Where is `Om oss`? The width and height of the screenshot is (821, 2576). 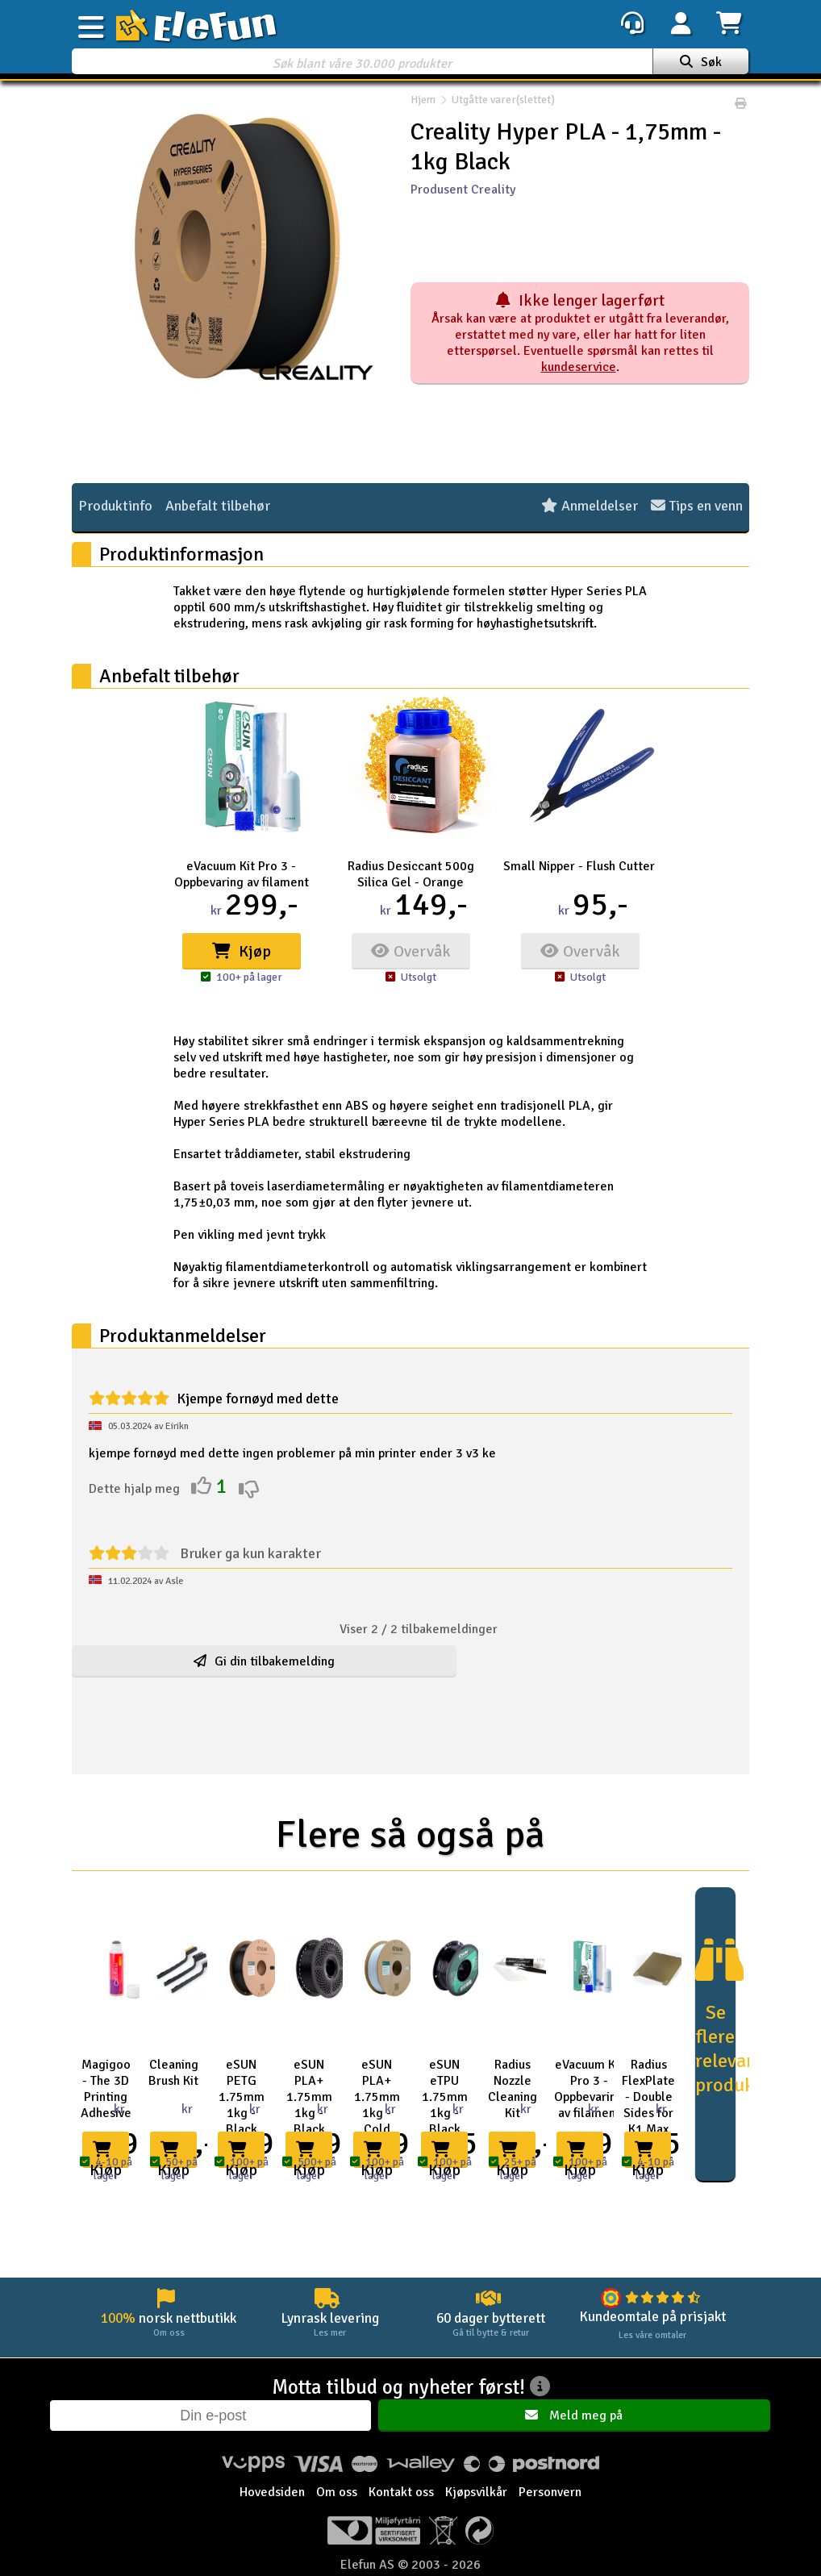 Om oss is located at coordinates (336, 2493).